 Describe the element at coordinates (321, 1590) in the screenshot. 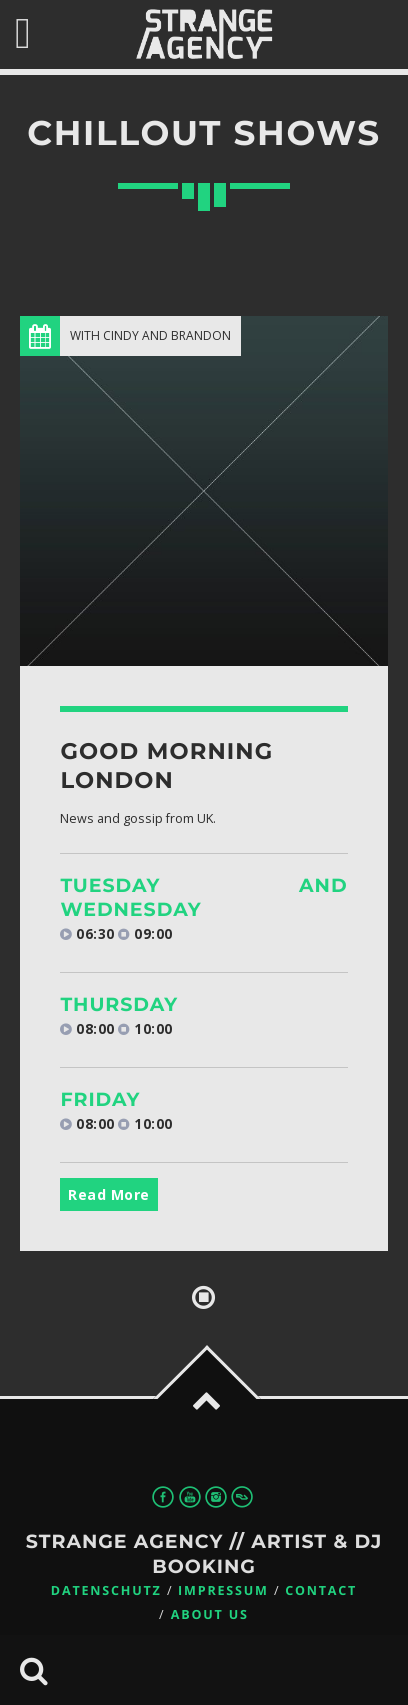

I see `Contact` at that location.